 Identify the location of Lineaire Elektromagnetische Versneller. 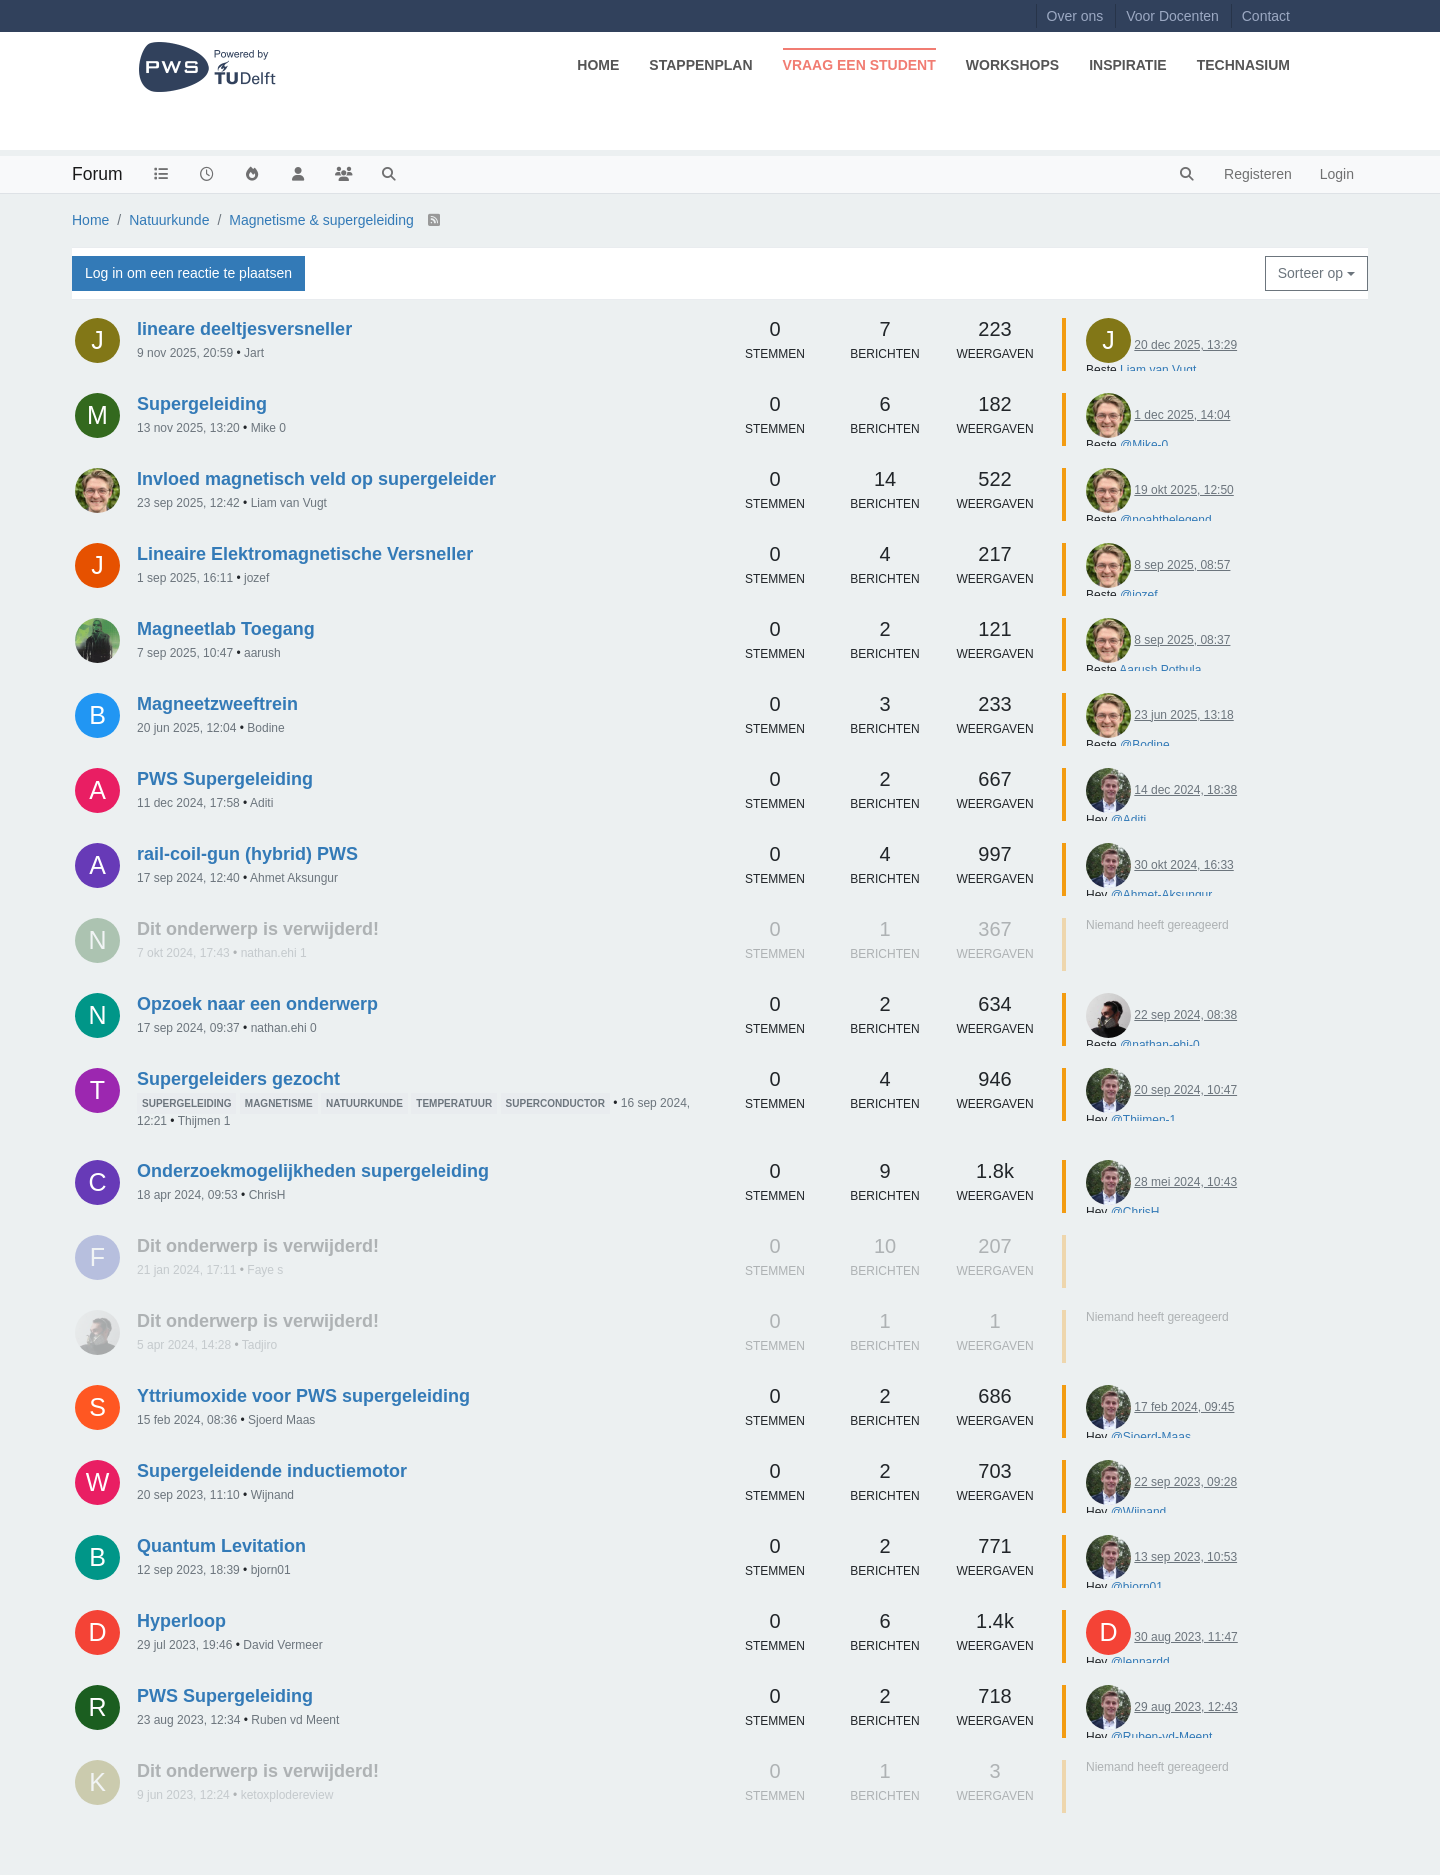
(305, 554).